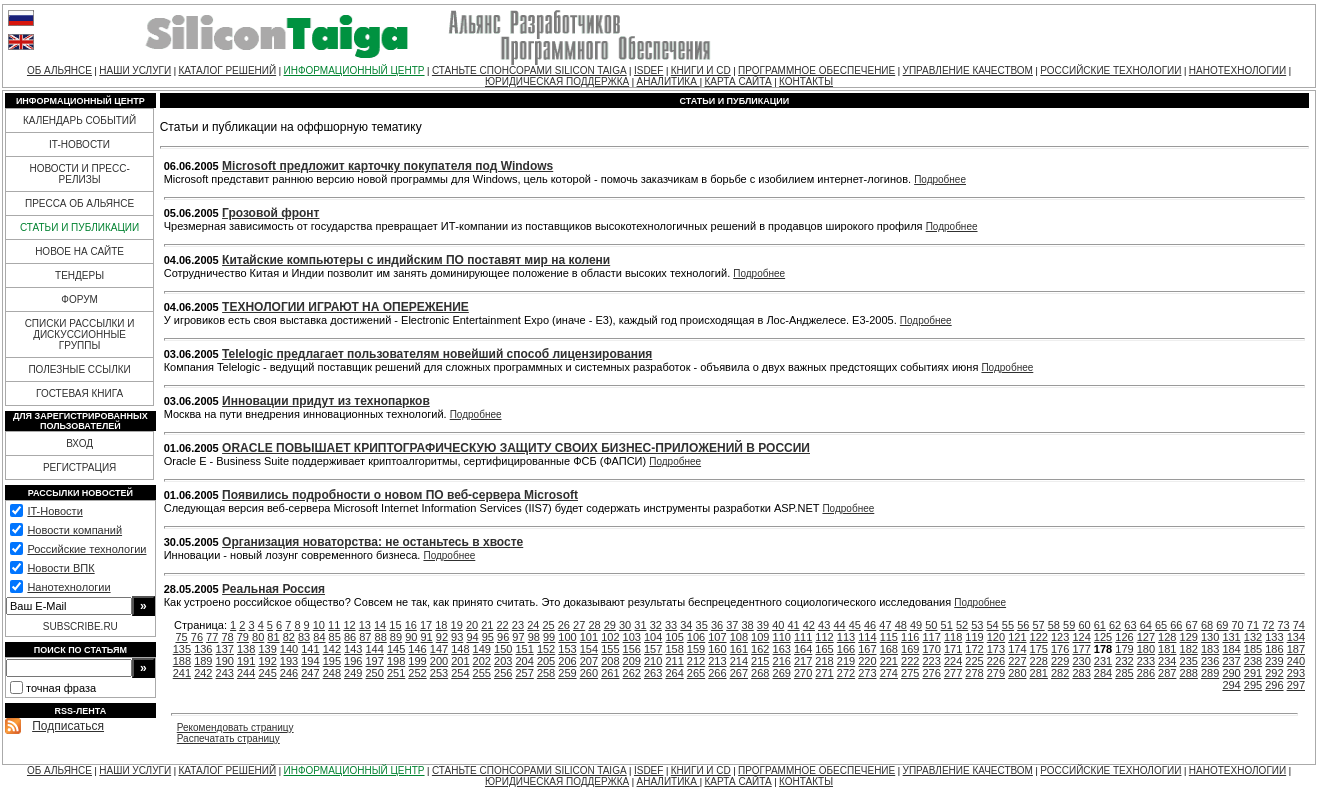 The width and height of the screenshot is (1318, 809). I want to click on 97, so click(518, 637).